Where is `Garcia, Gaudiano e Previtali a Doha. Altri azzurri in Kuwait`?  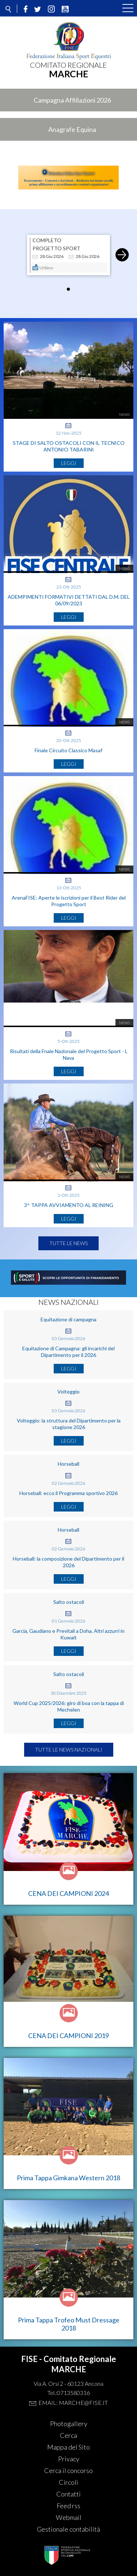
Garcia, Gaudiano e Previtali a Doha. Altri azzurri in Kuwait is located at coordinates (68, 1634).